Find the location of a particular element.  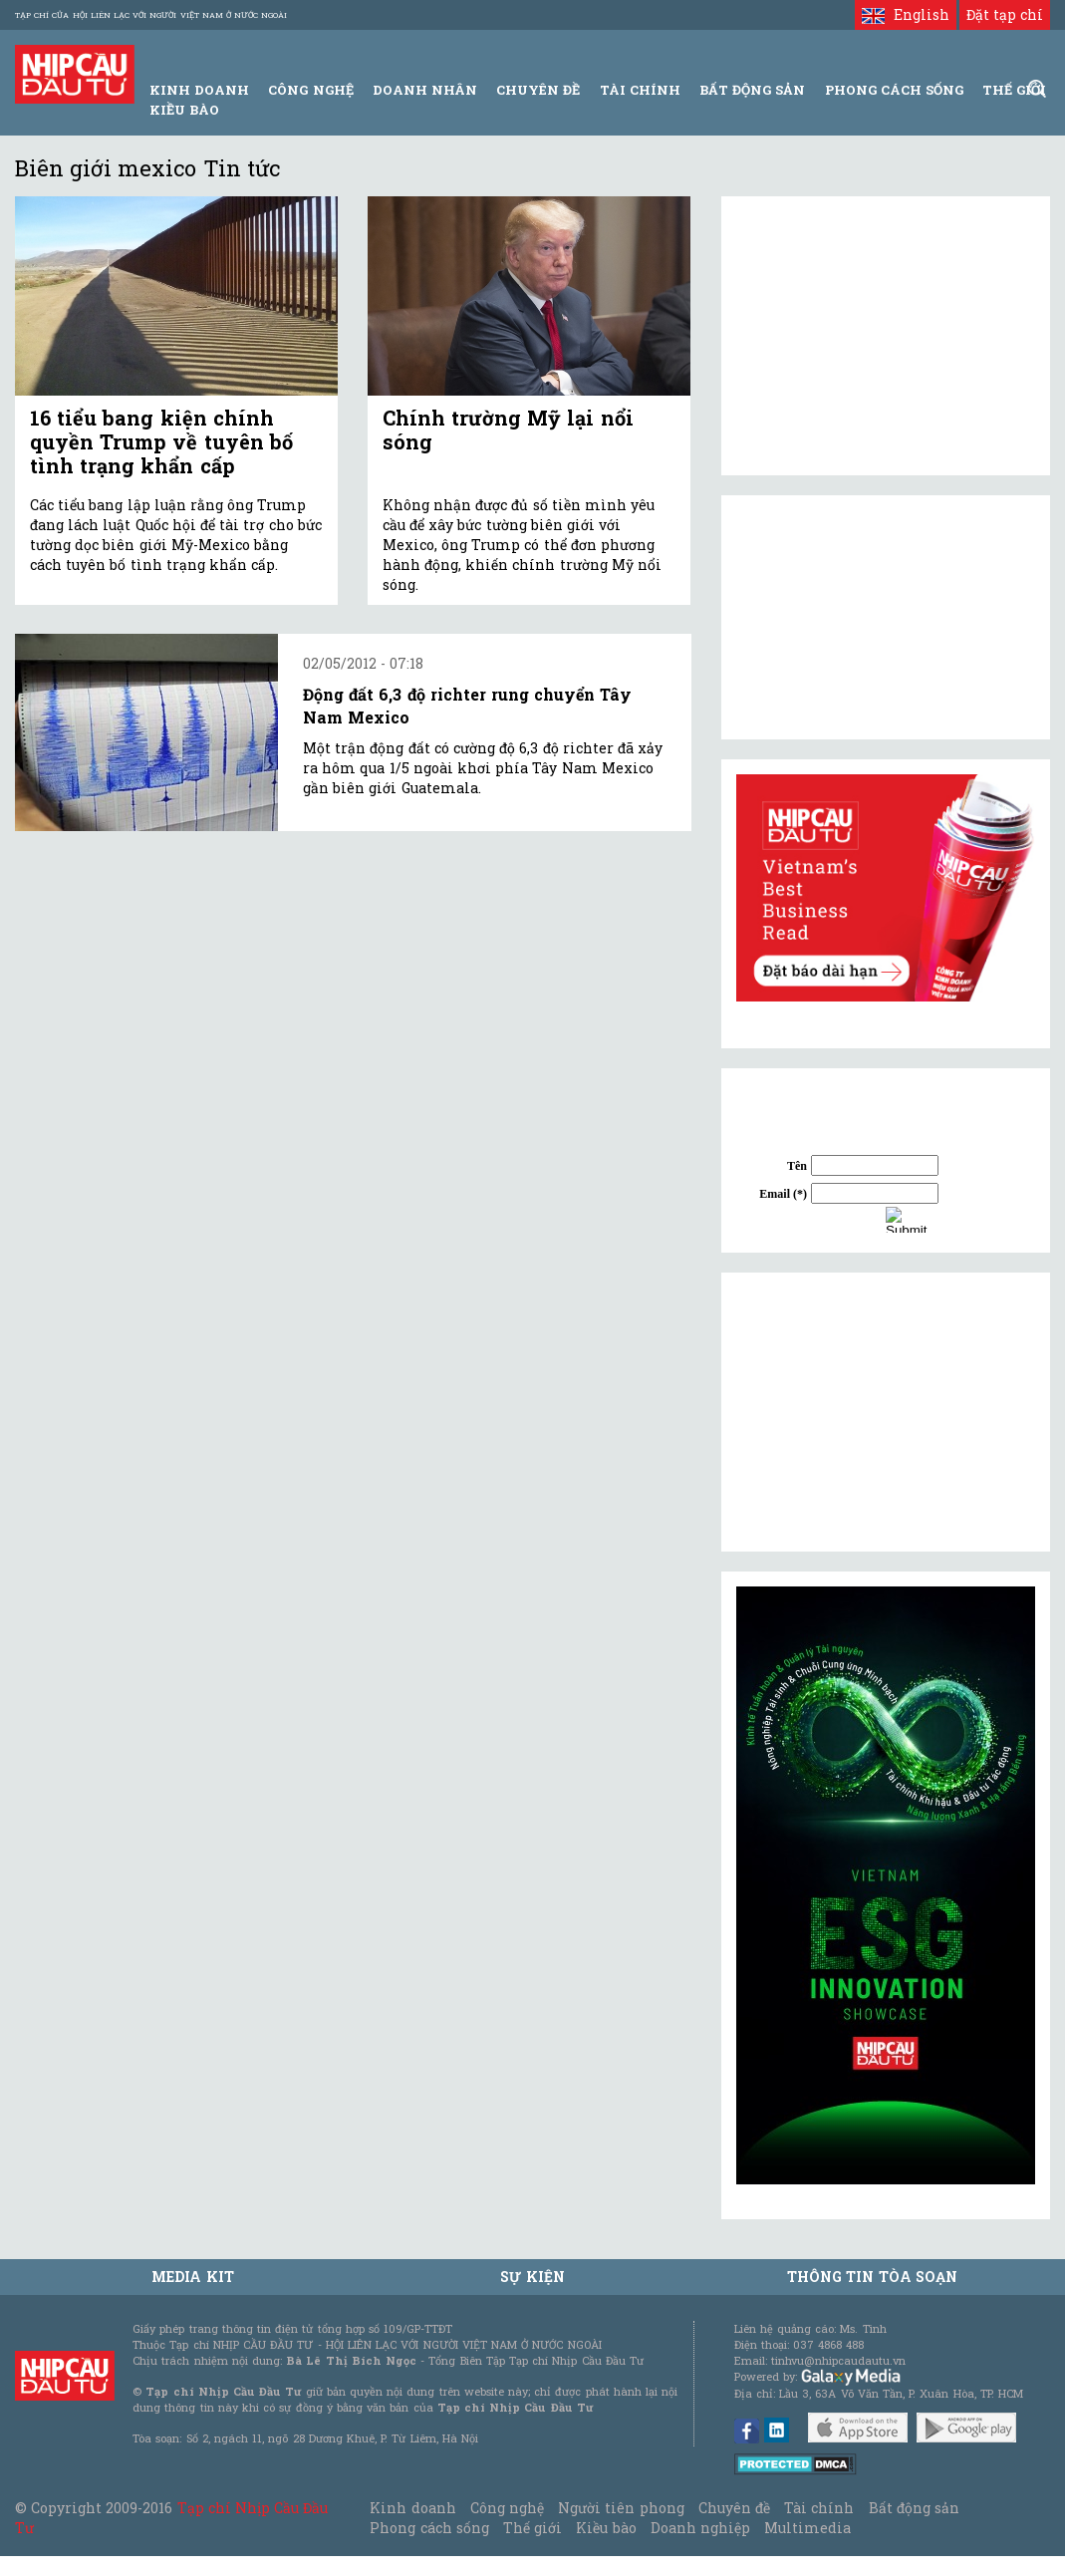

MEDIA KIT is located at coordinates (192, 2276).